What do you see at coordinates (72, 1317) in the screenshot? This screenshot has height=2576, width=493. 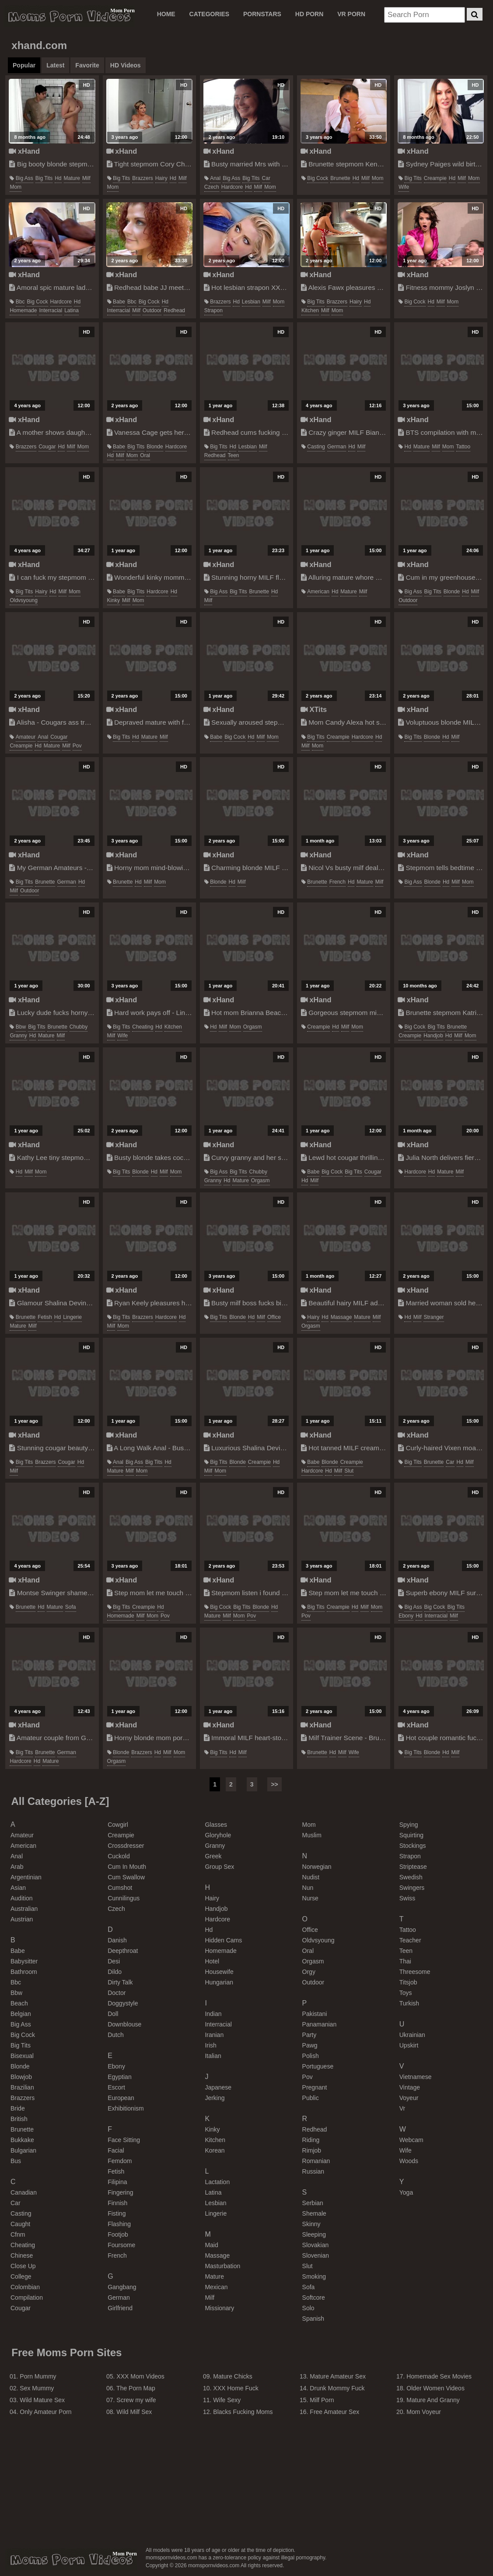 I see `lingerie` at bounding box center [72, 1317].